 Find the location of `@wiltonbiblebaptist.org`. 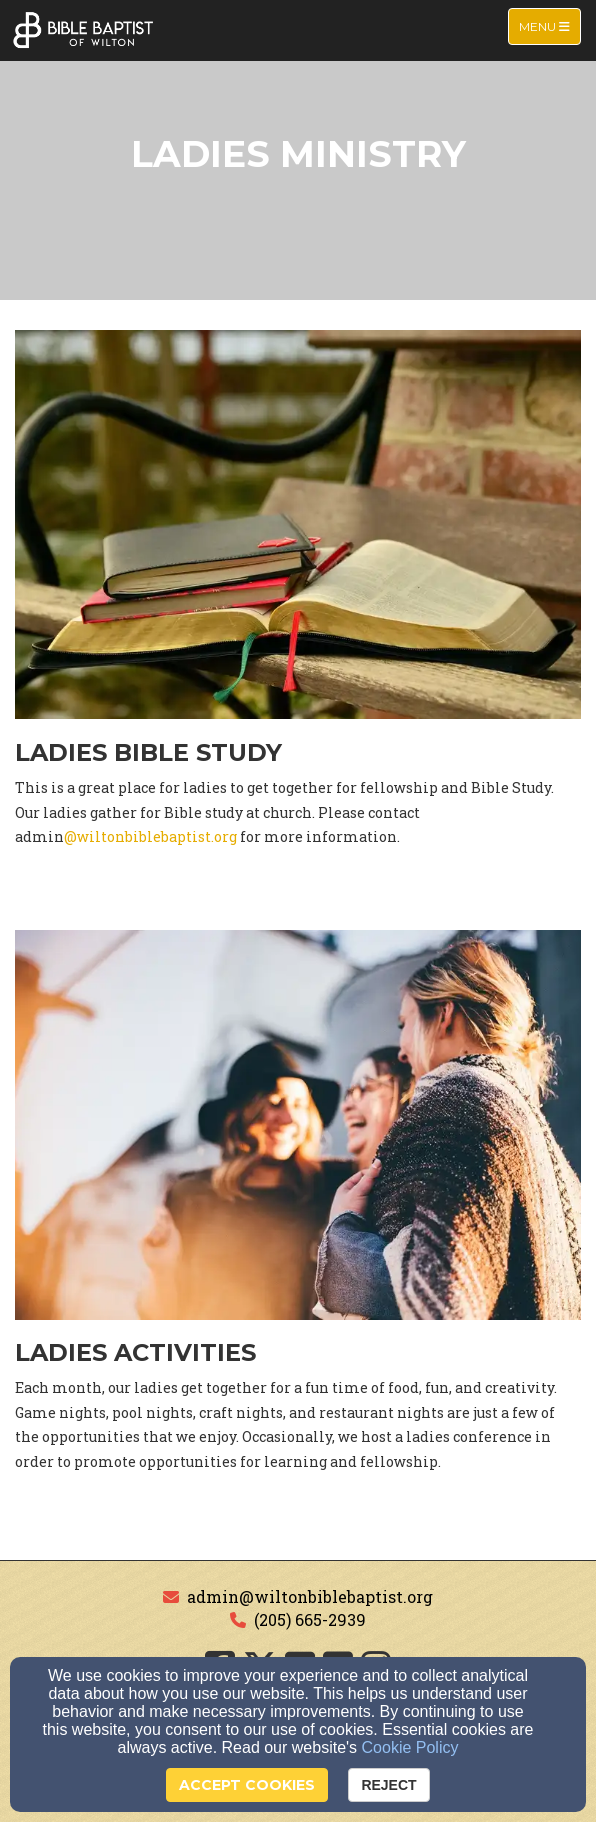

@wiltonbiblebaptist.org is located at coordinates (150, 836).